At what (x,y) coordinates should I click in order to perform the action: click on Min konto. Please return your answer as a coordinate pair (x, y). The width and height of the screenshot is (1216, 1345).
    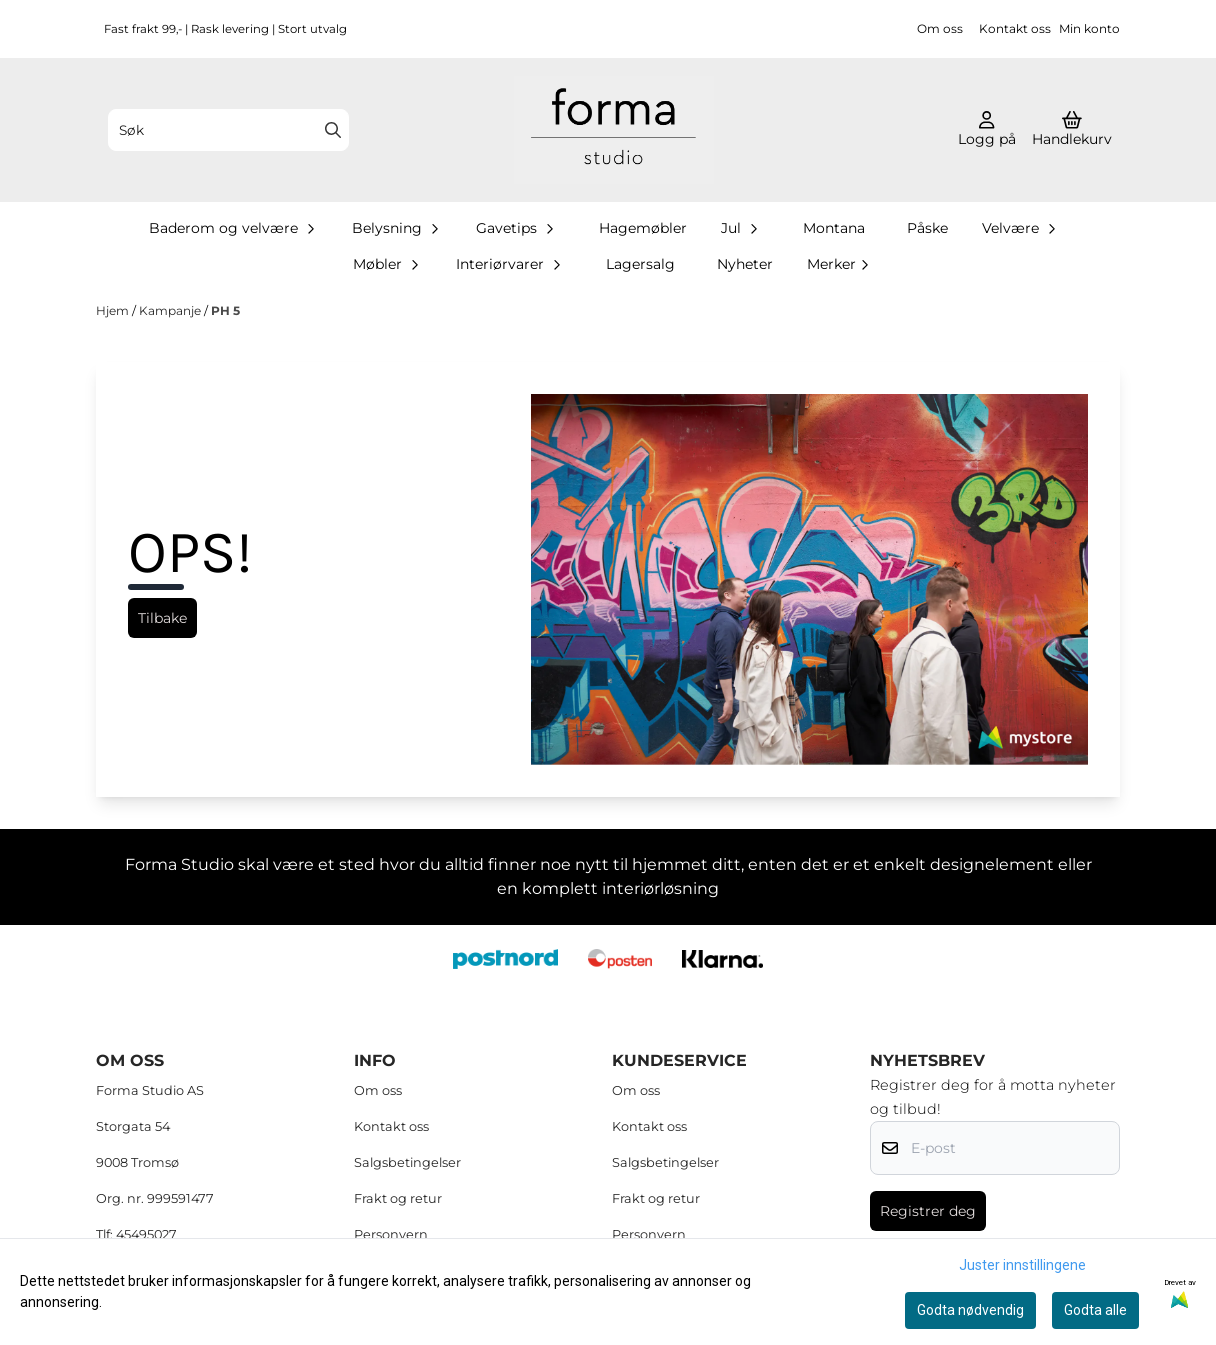
    Looking at the image, I should click on (1089, 28).